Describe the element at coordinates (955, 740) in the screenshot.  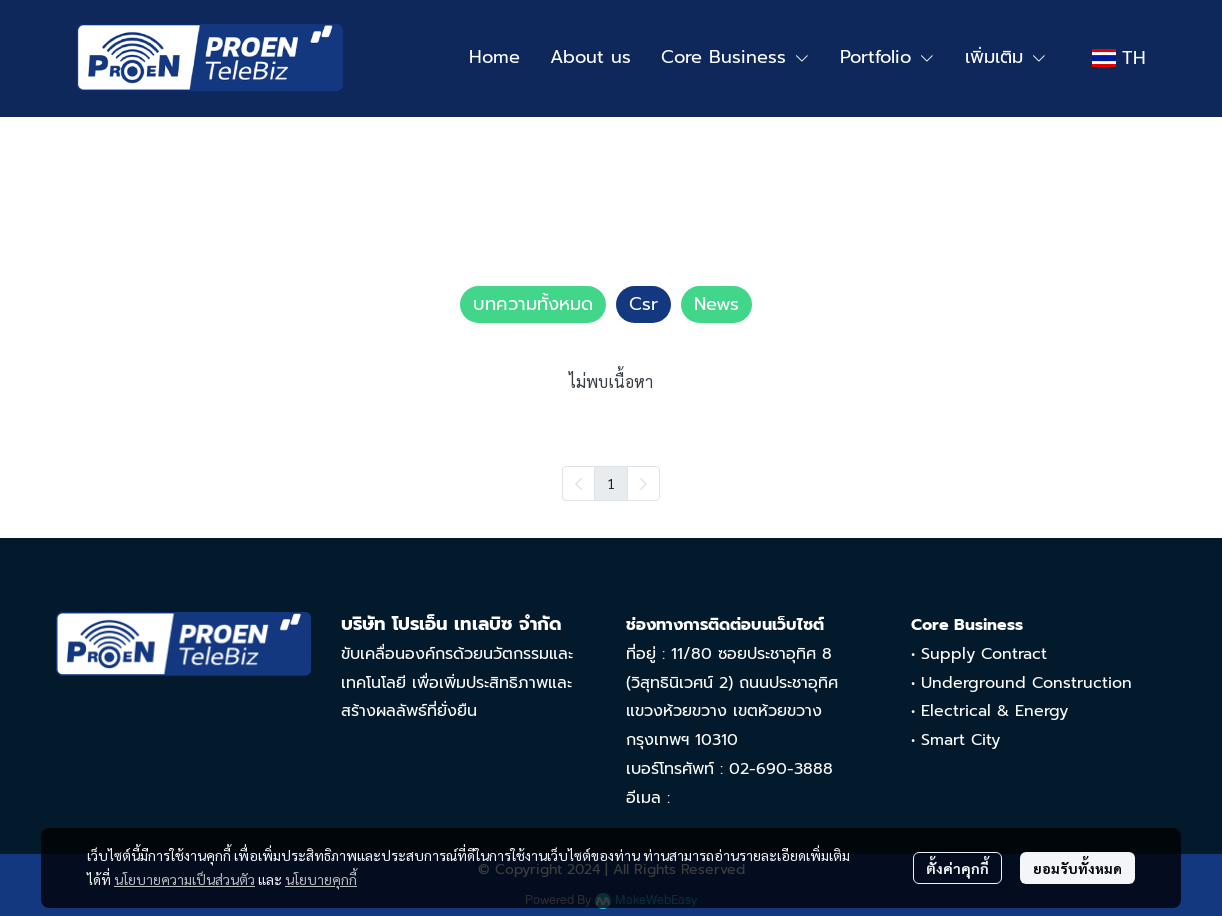
I see `• Smart City` at that location.